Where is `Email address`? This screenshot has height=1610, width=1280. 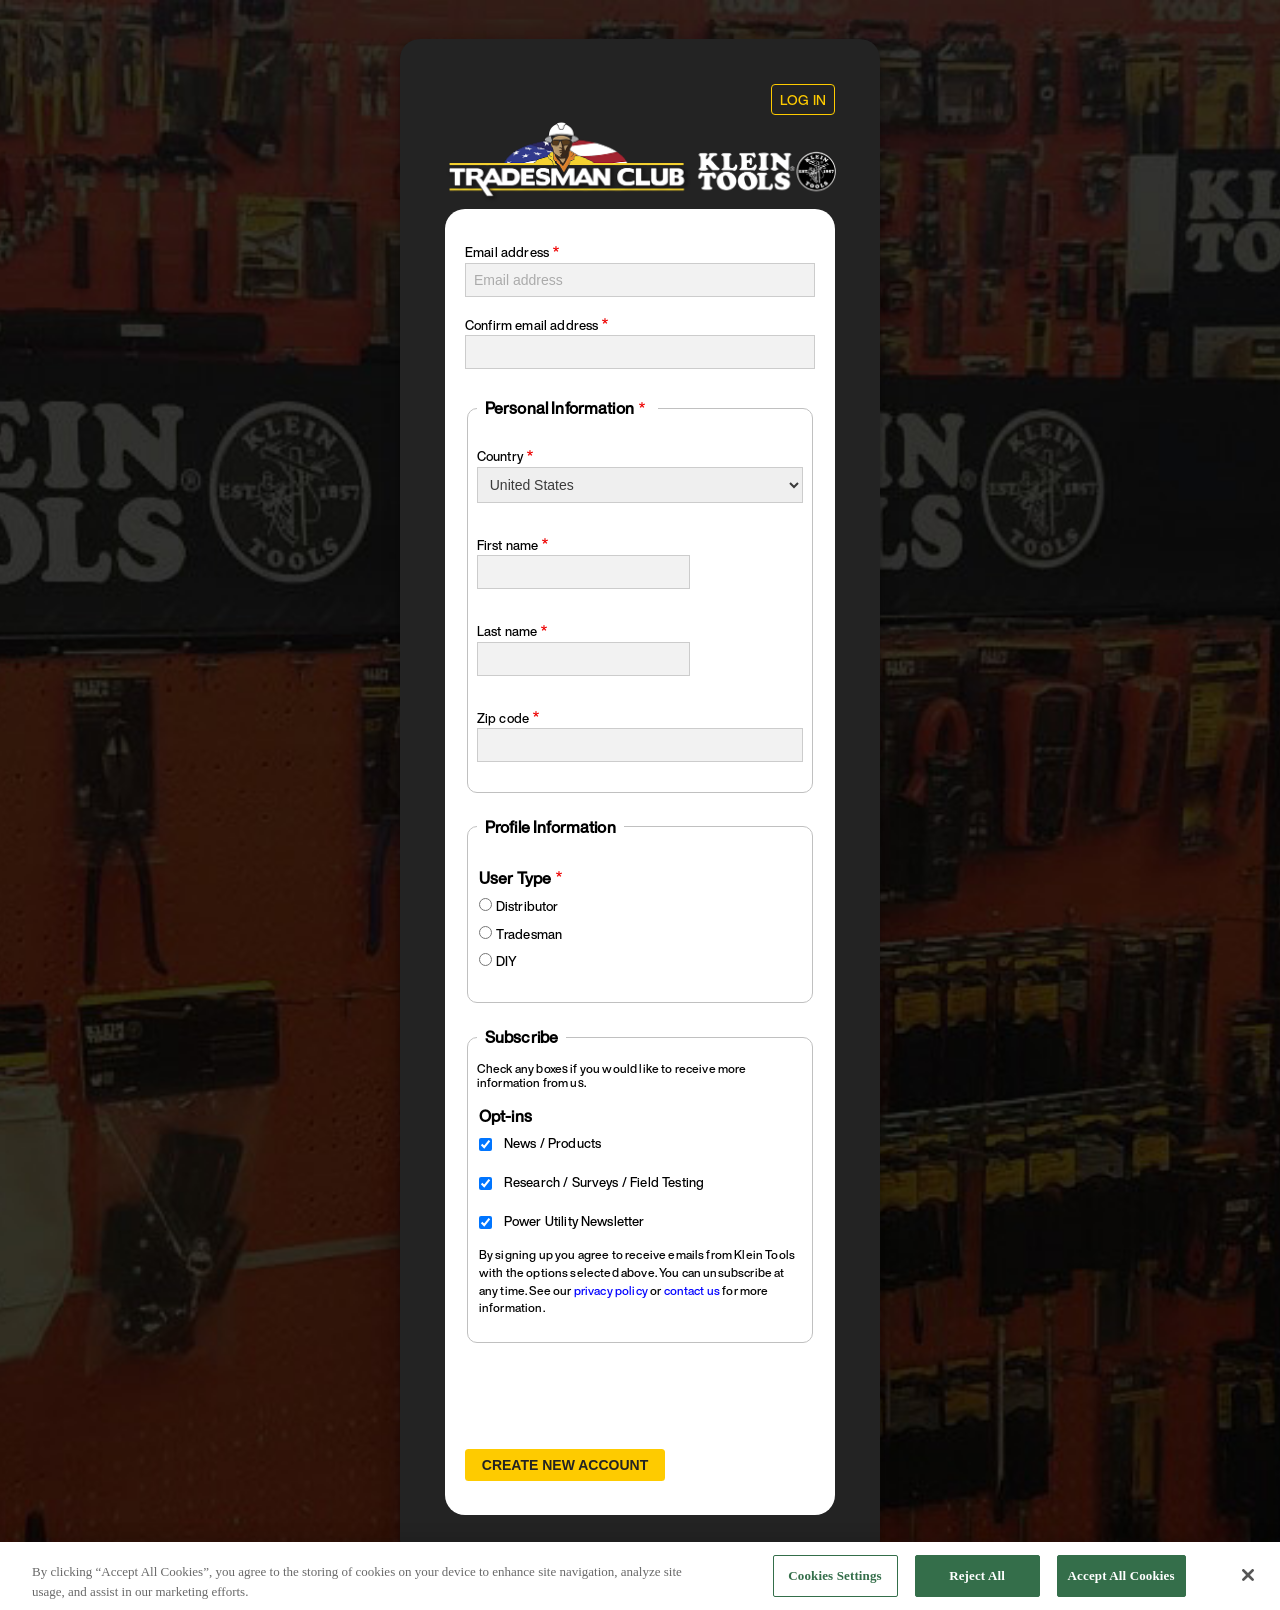
Email address is located at coordinates (507, 252).